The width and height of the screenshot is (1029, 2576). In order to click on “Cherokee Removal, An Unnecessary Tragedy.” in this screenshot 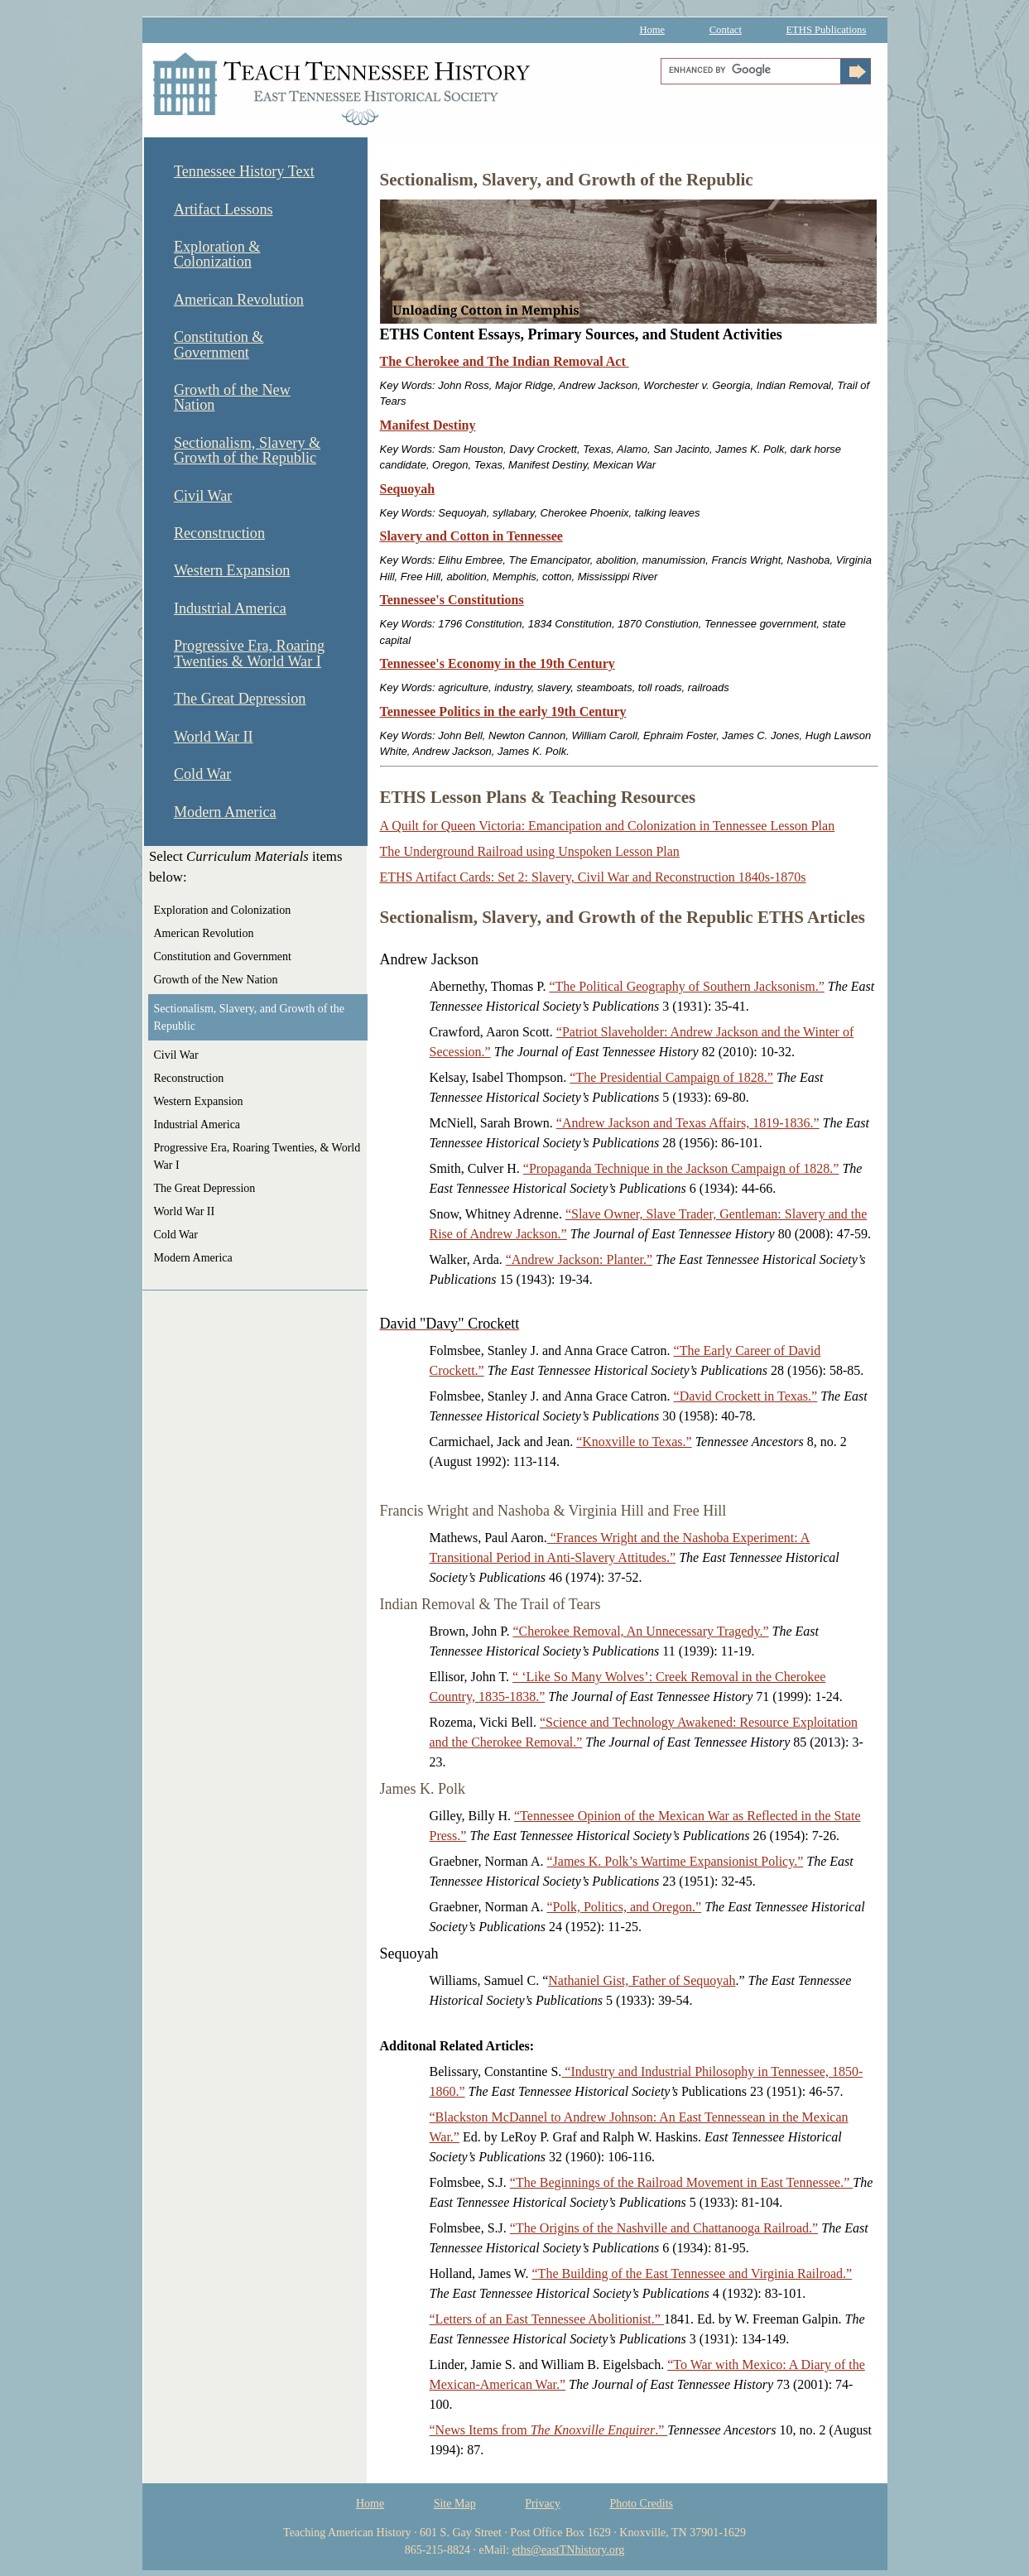, I will do `click(640, 1631)`.